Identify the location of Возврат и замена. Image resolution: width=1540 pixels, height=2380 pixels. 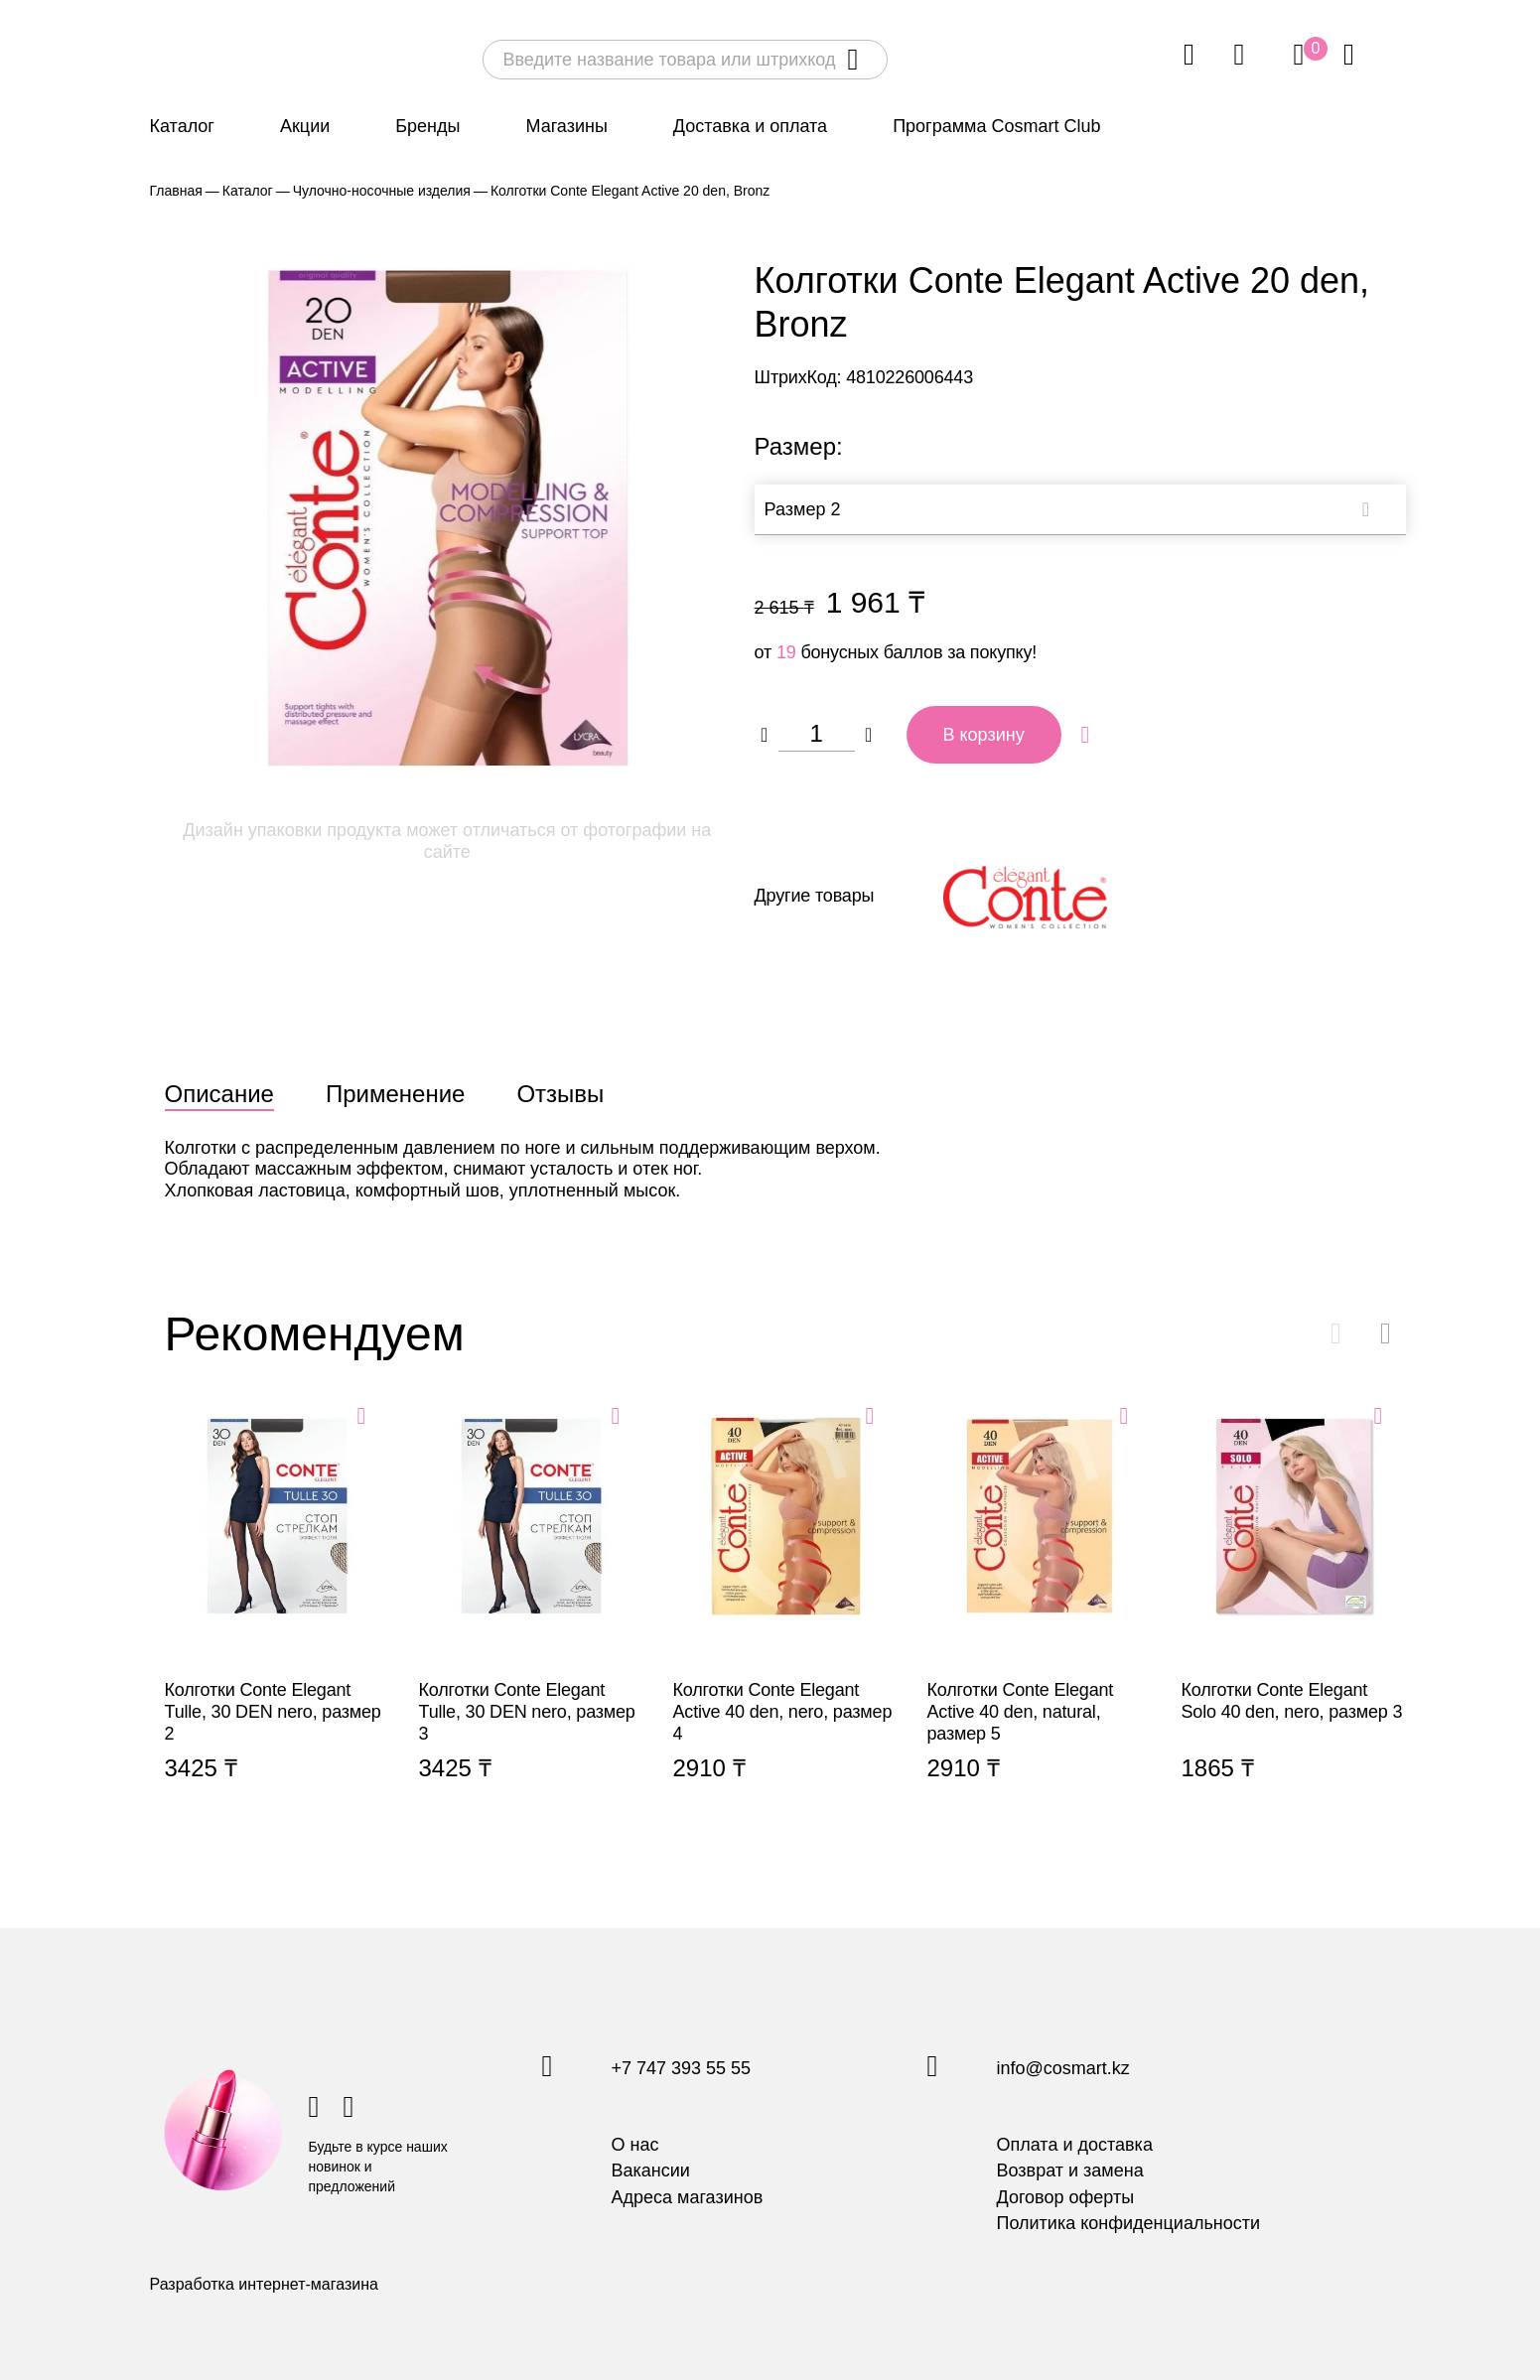
(1070, 2170).